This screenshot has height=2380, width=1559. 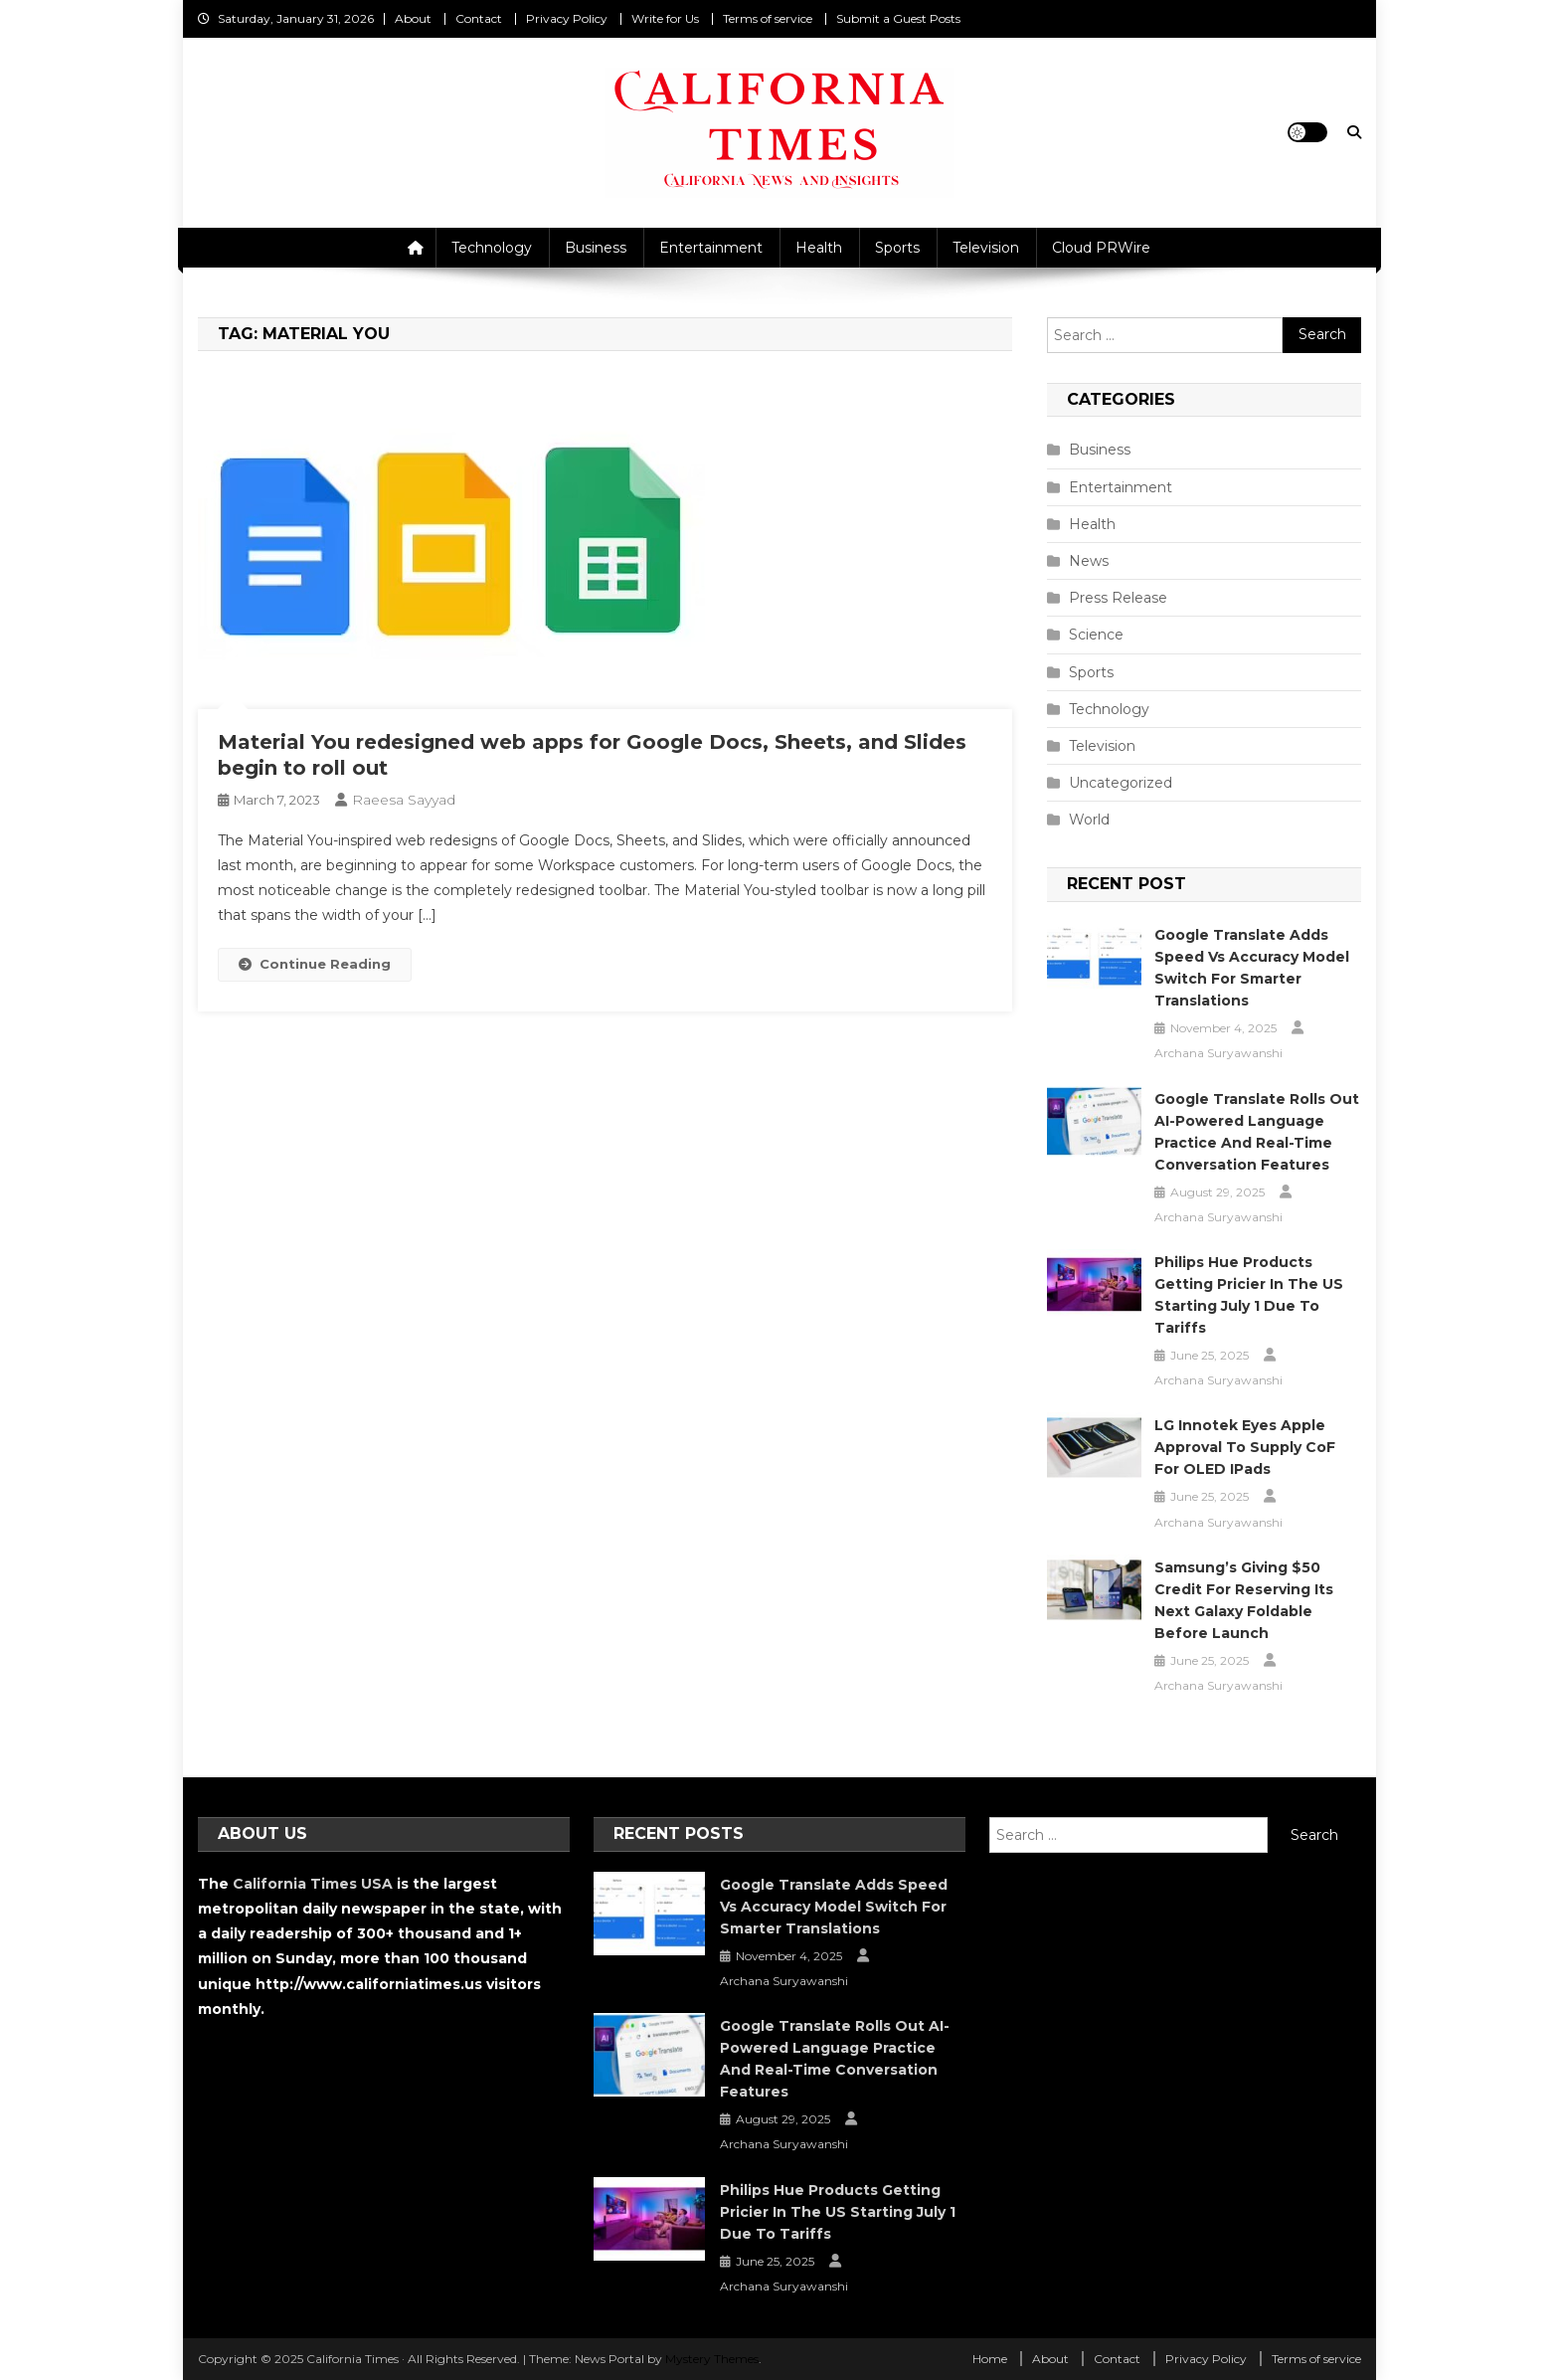 I want to click on Raeesa Sayyad, so click(x=403, y=800).